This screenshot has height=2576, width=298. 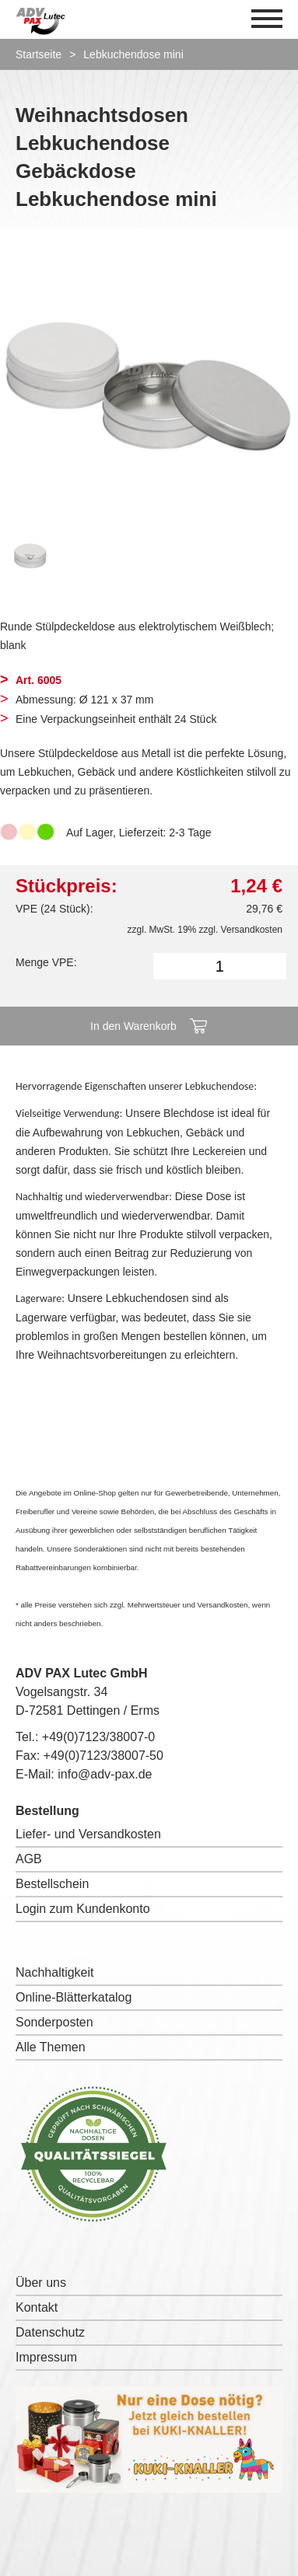 What do you see at coordinates (73, 1997) in the screenshot?
I see `Online-Blätterkatalog` at bounding box center [73, 1997].